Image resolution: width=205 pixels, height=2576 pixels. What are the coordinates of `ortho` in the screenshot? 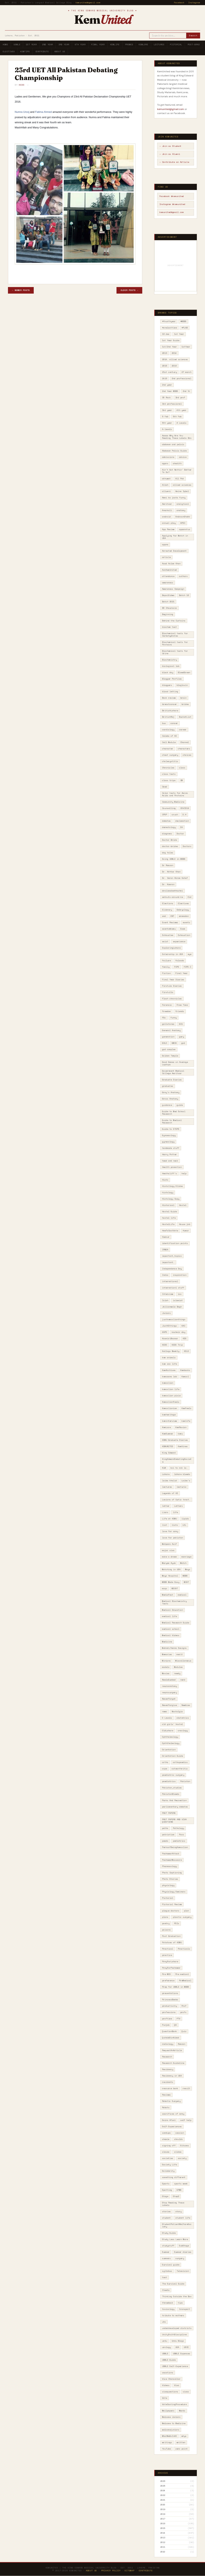 It's located at (165, 1762).